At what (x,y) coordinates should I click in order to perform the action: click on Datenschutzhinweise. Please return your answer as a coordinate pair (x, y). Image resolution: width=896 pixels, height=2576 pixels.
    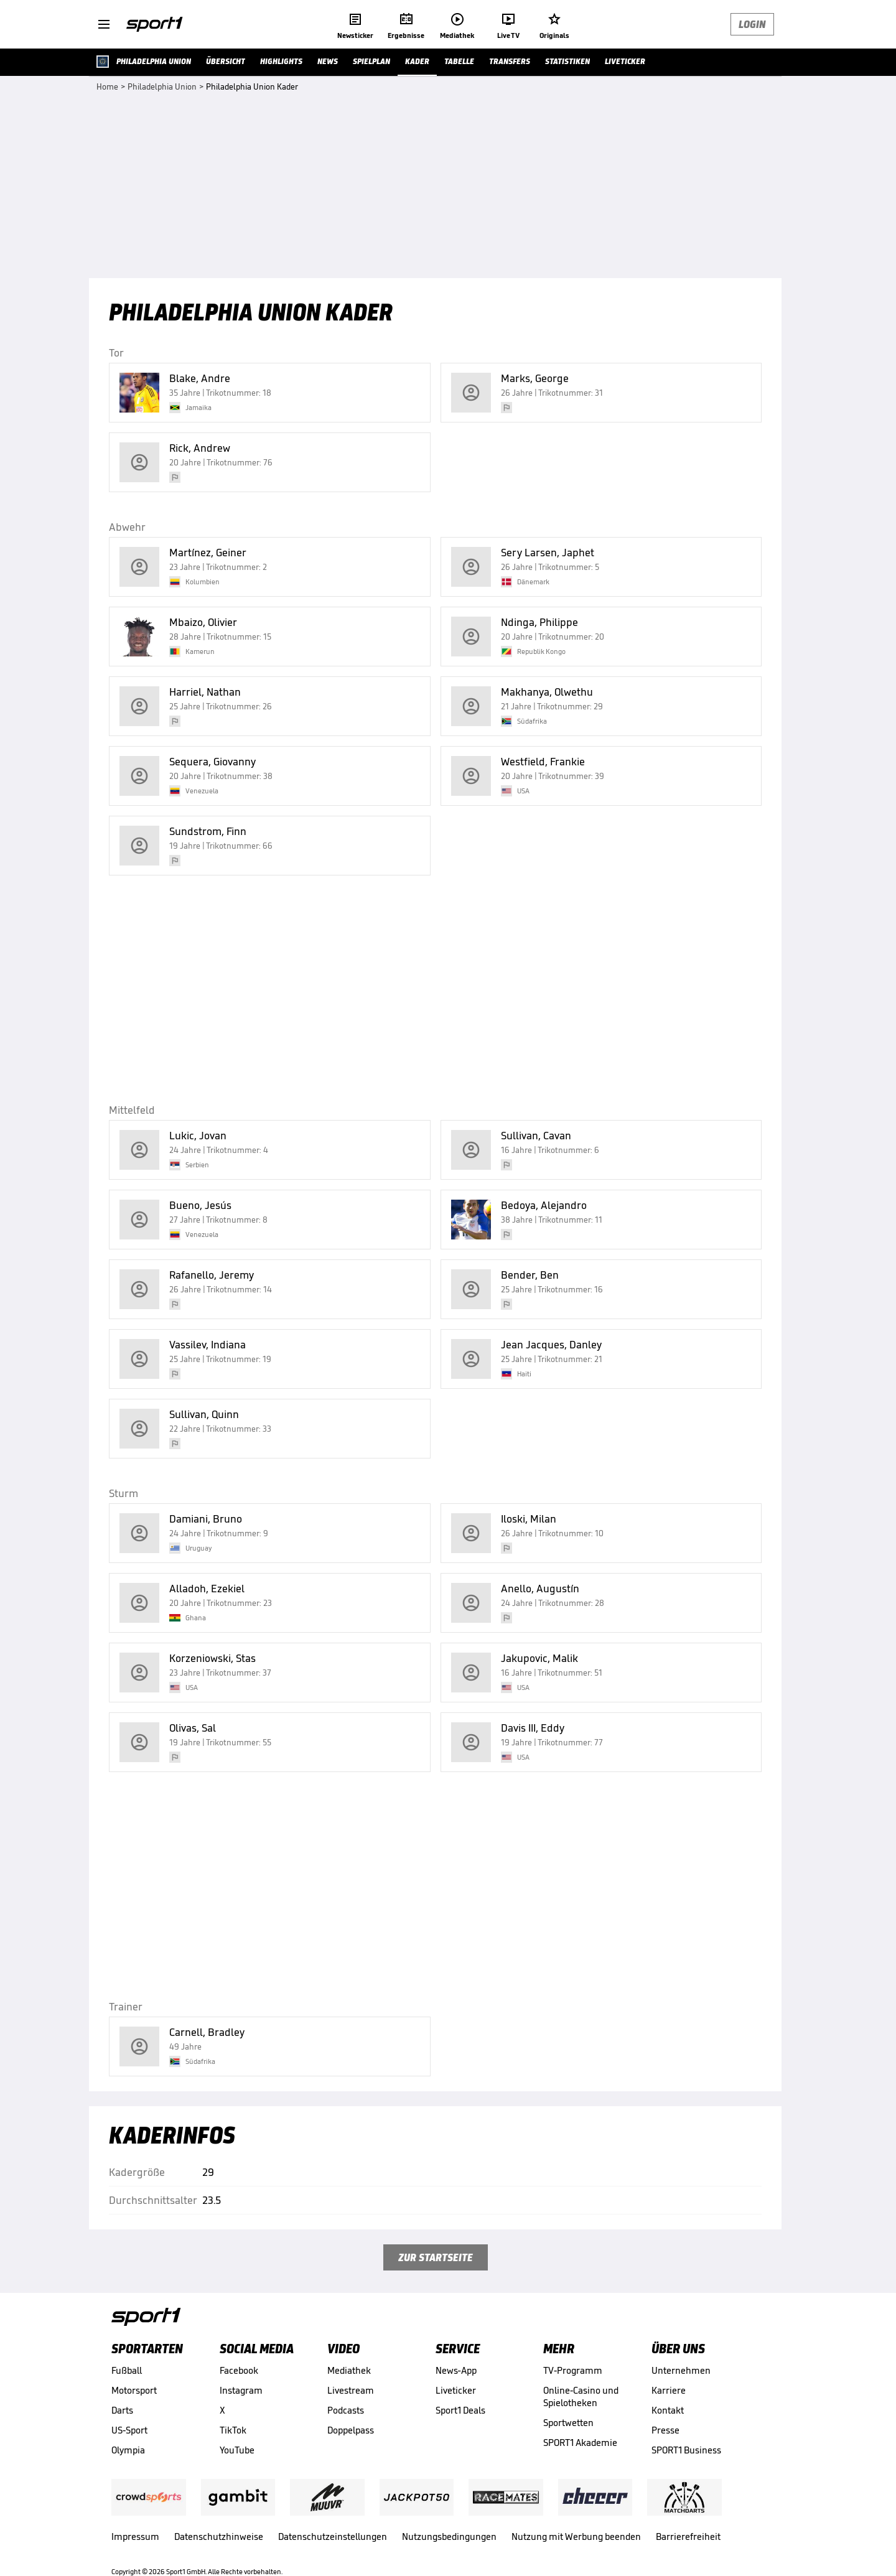
    Looking at the image, I should click on (218, 2536).